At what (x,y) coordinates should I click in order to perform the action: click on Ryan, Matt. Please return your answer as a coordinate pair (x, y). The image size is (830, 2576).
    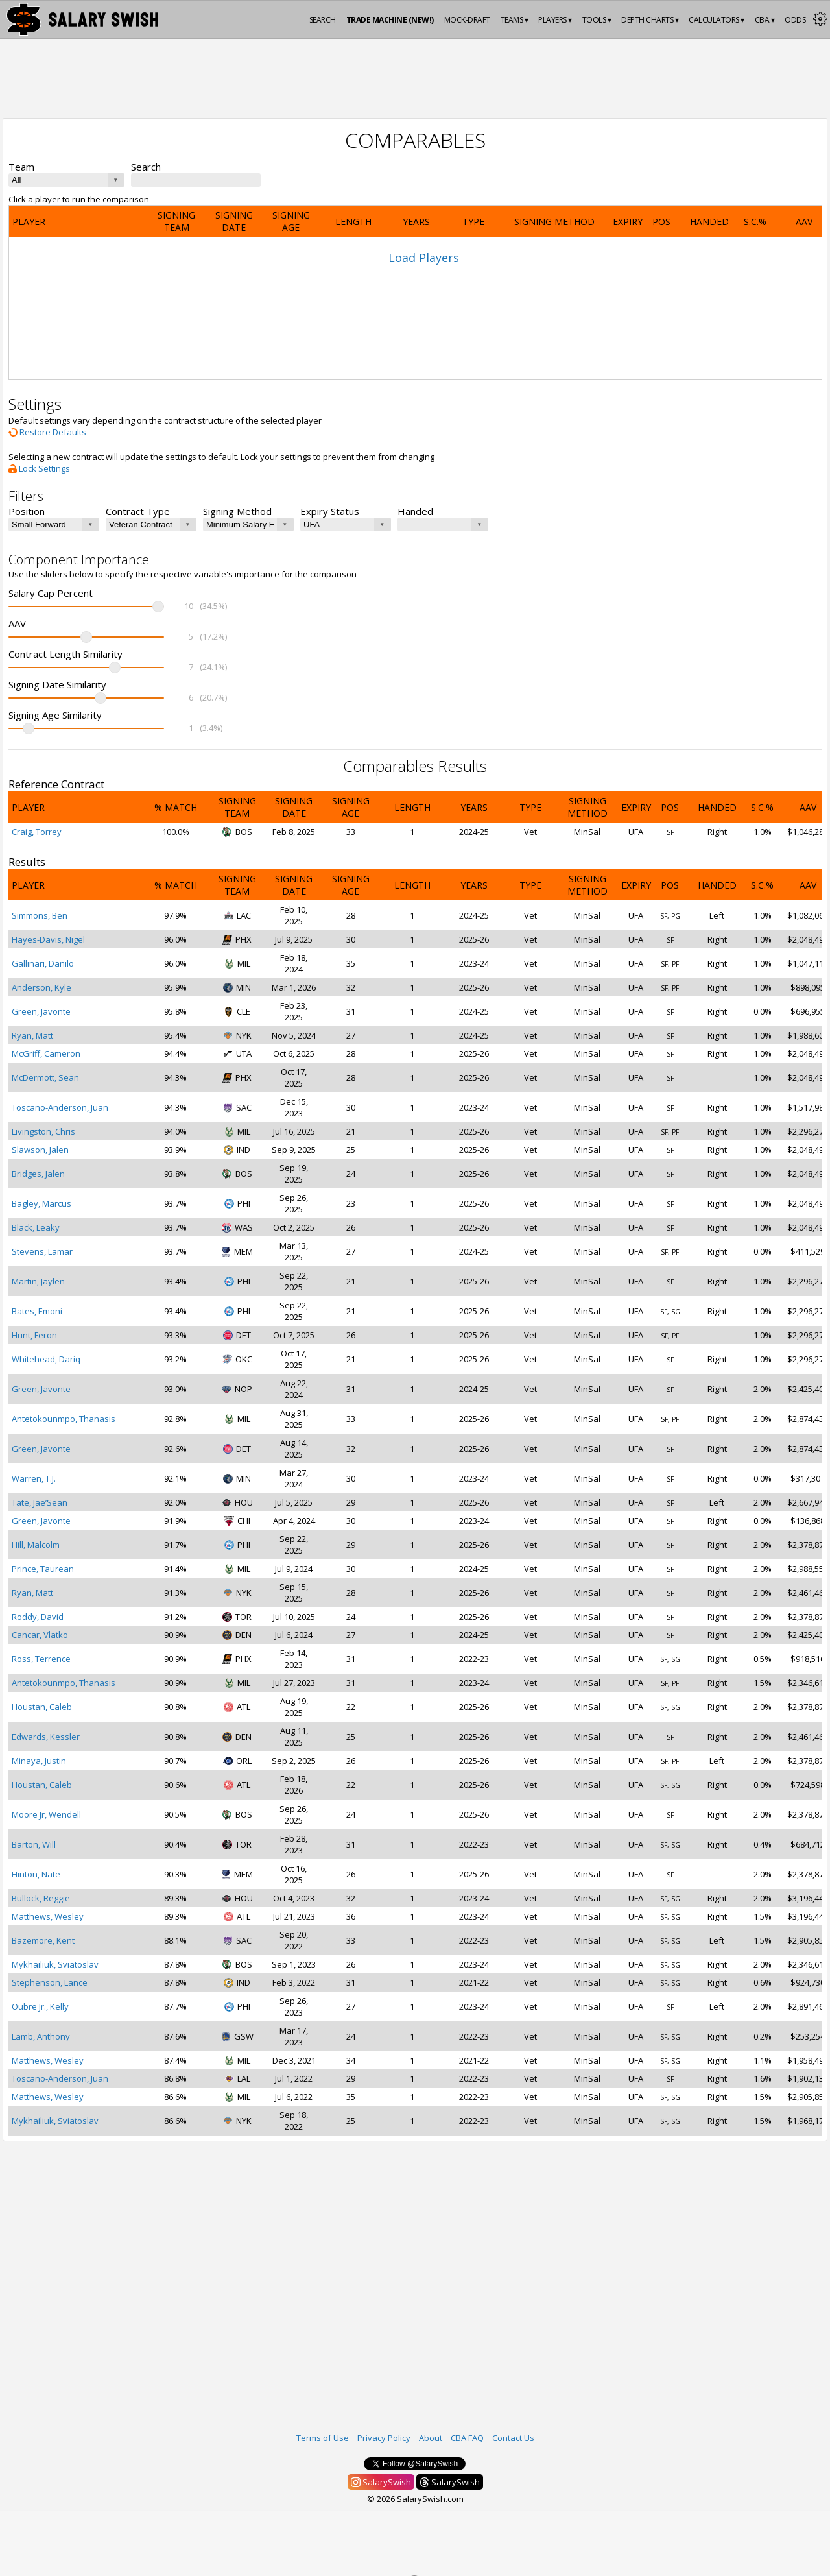
    Looking at the image, I should click on (32, 1035).